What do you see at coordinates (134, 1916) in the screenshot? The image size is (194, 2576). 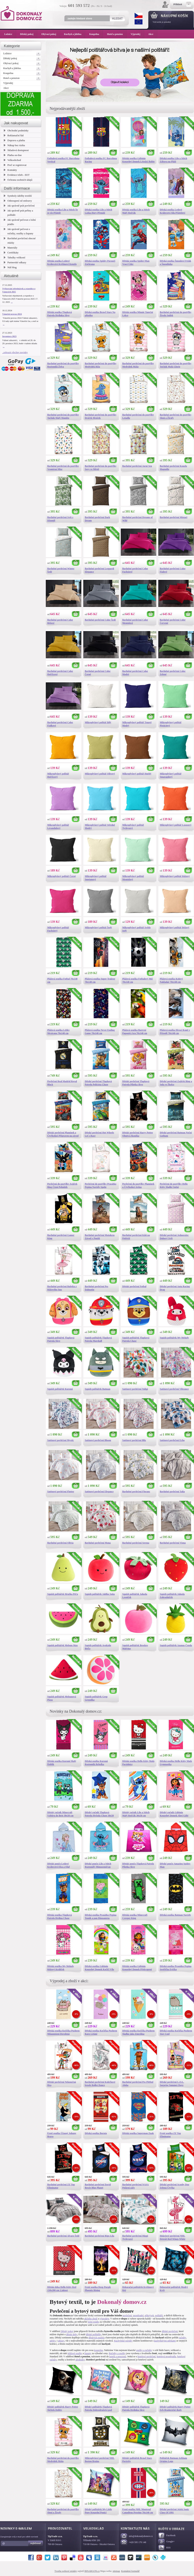 I see `Dětská osuška Minecraft Creeper King` at bounding box center [134, 1916].